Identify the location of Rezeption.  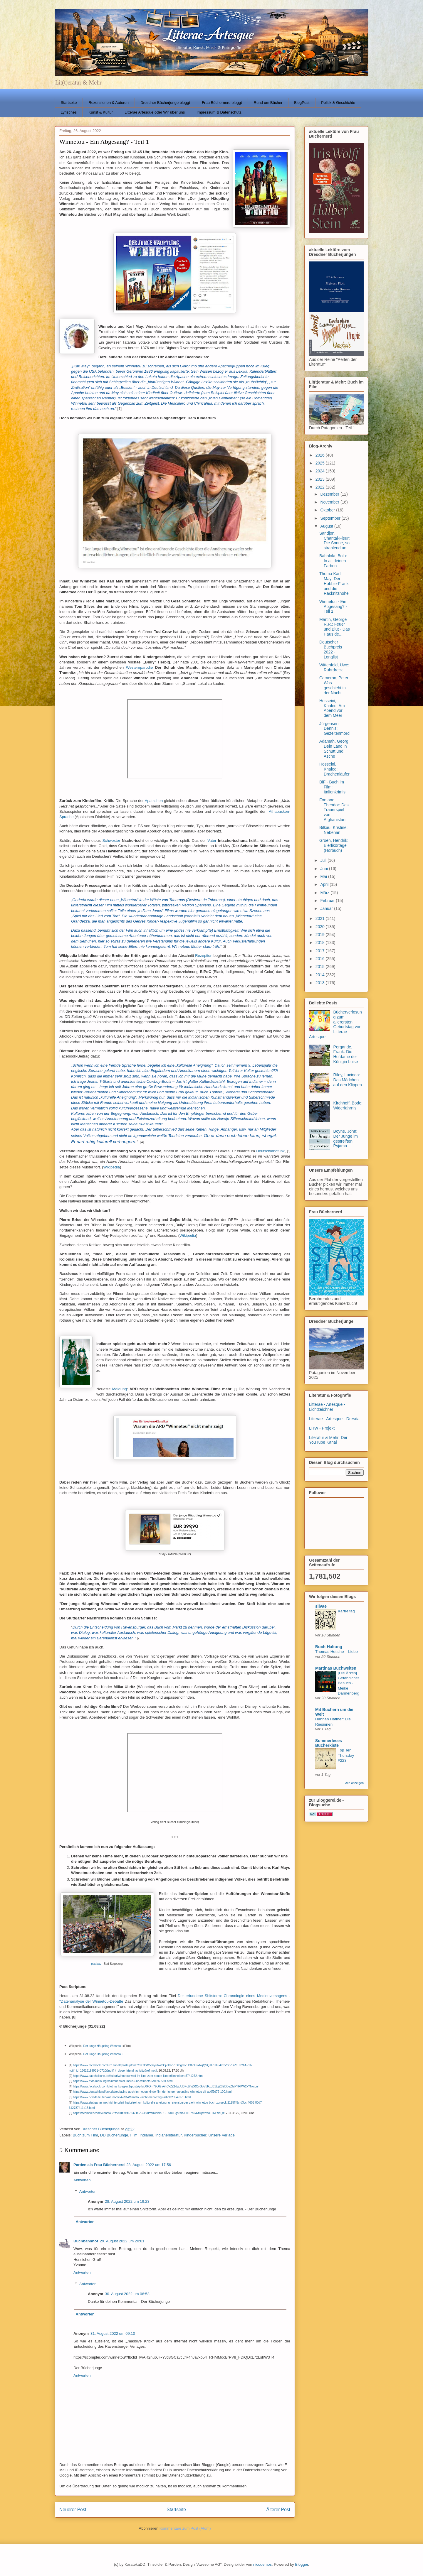
(203, 955).